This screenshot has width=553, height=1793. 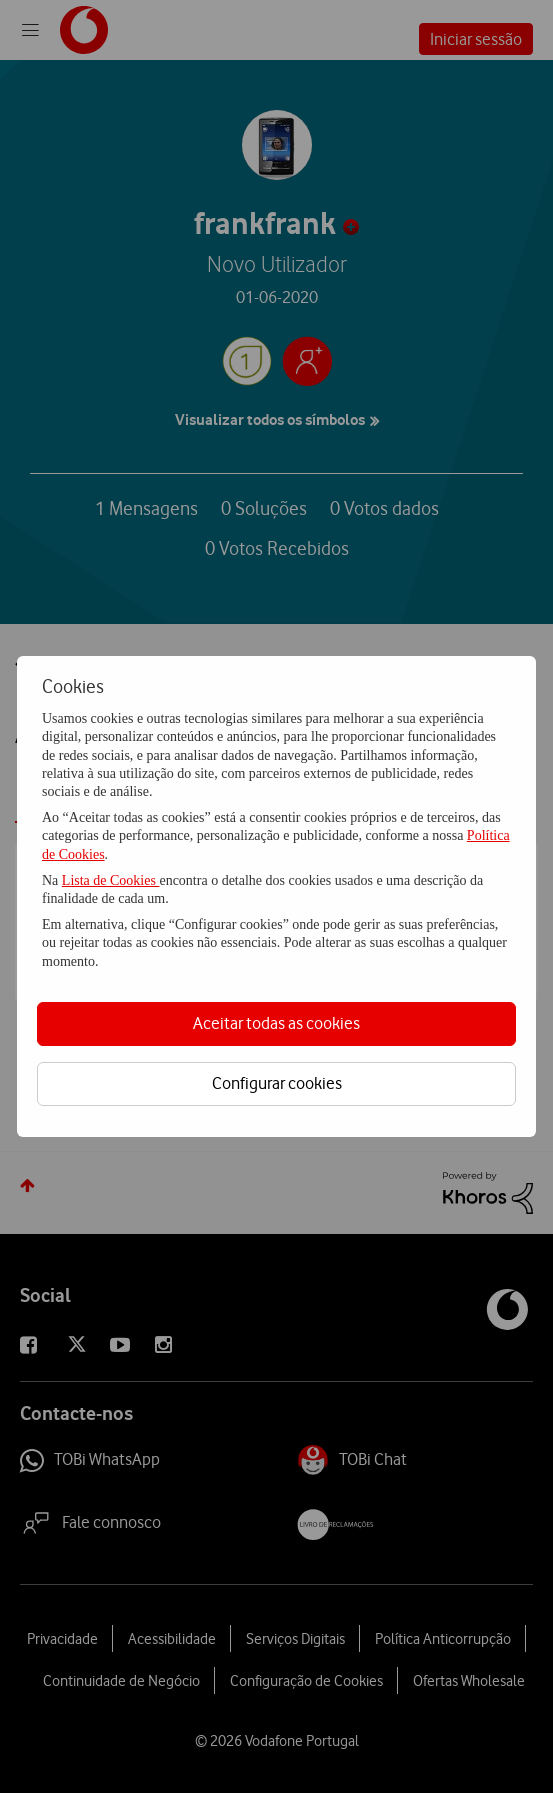 I want to click on Lista de Cookies, so click(x=111, y=880).